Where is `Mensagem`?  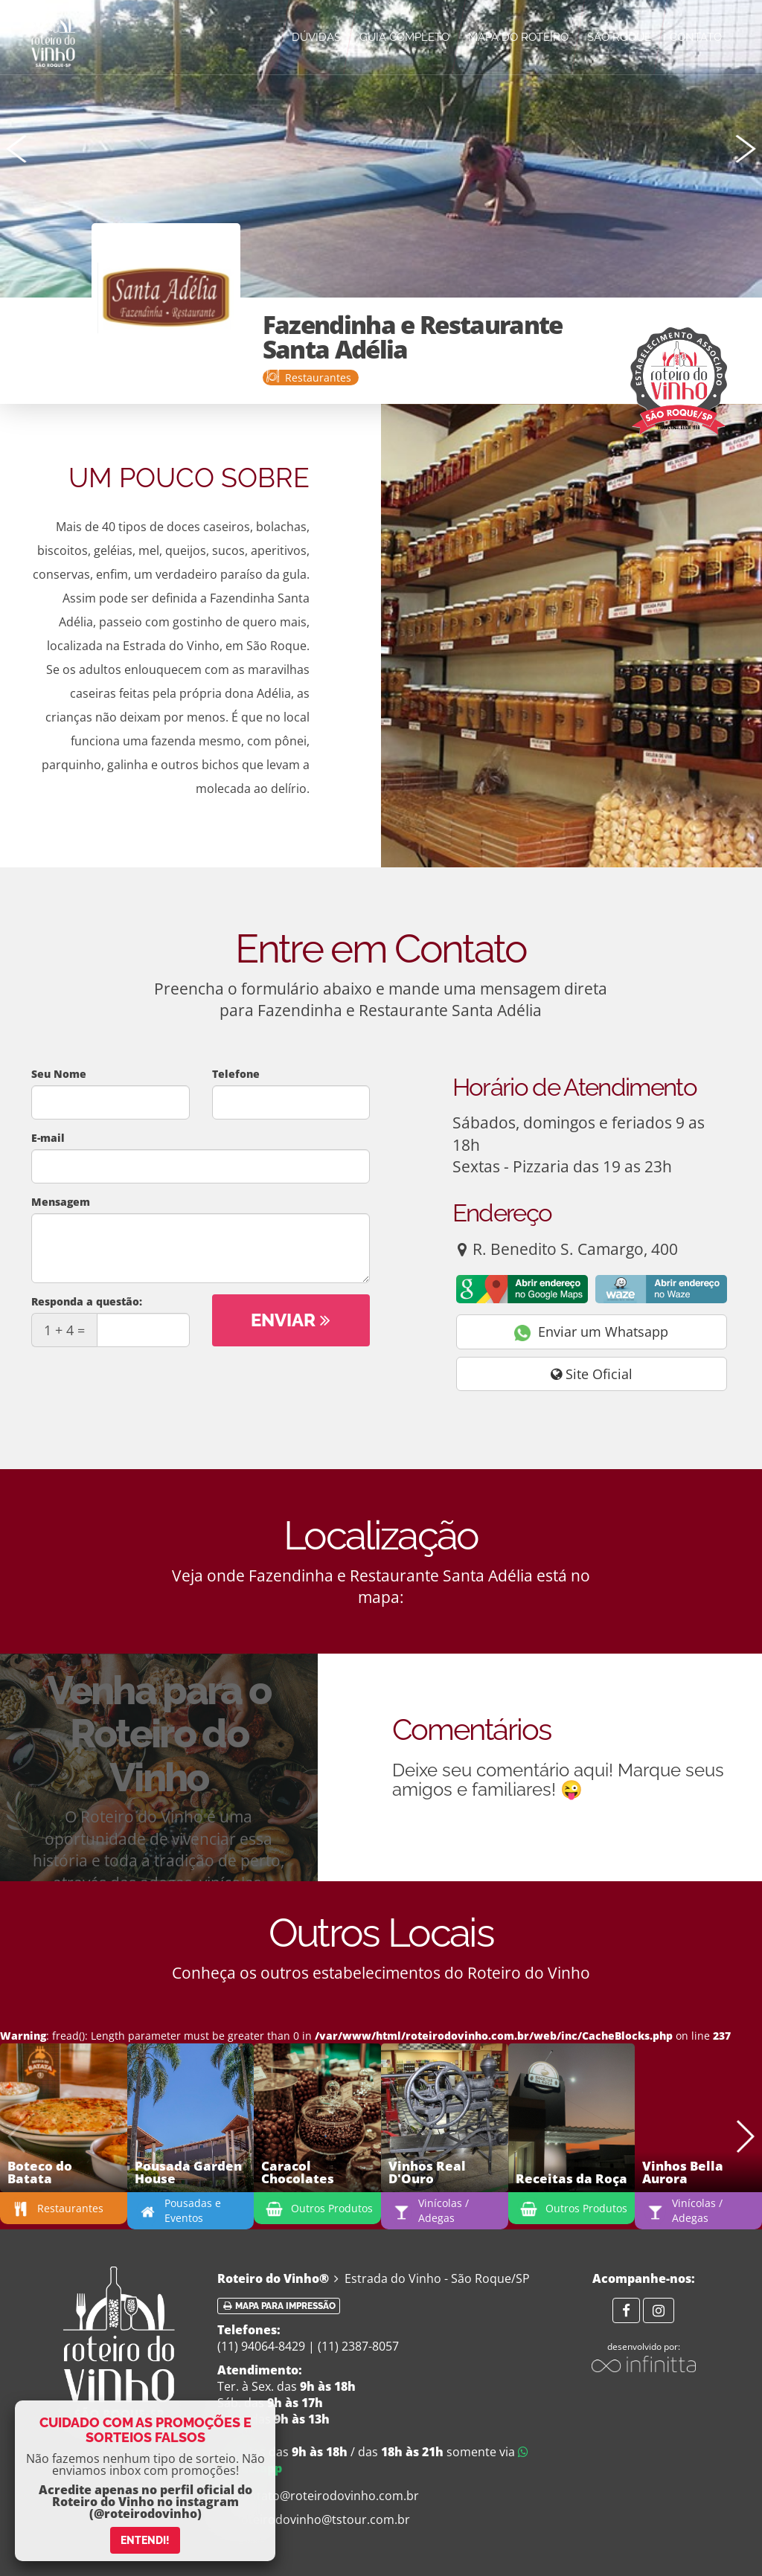 Mensagem is located at coordinates (60, 1202).